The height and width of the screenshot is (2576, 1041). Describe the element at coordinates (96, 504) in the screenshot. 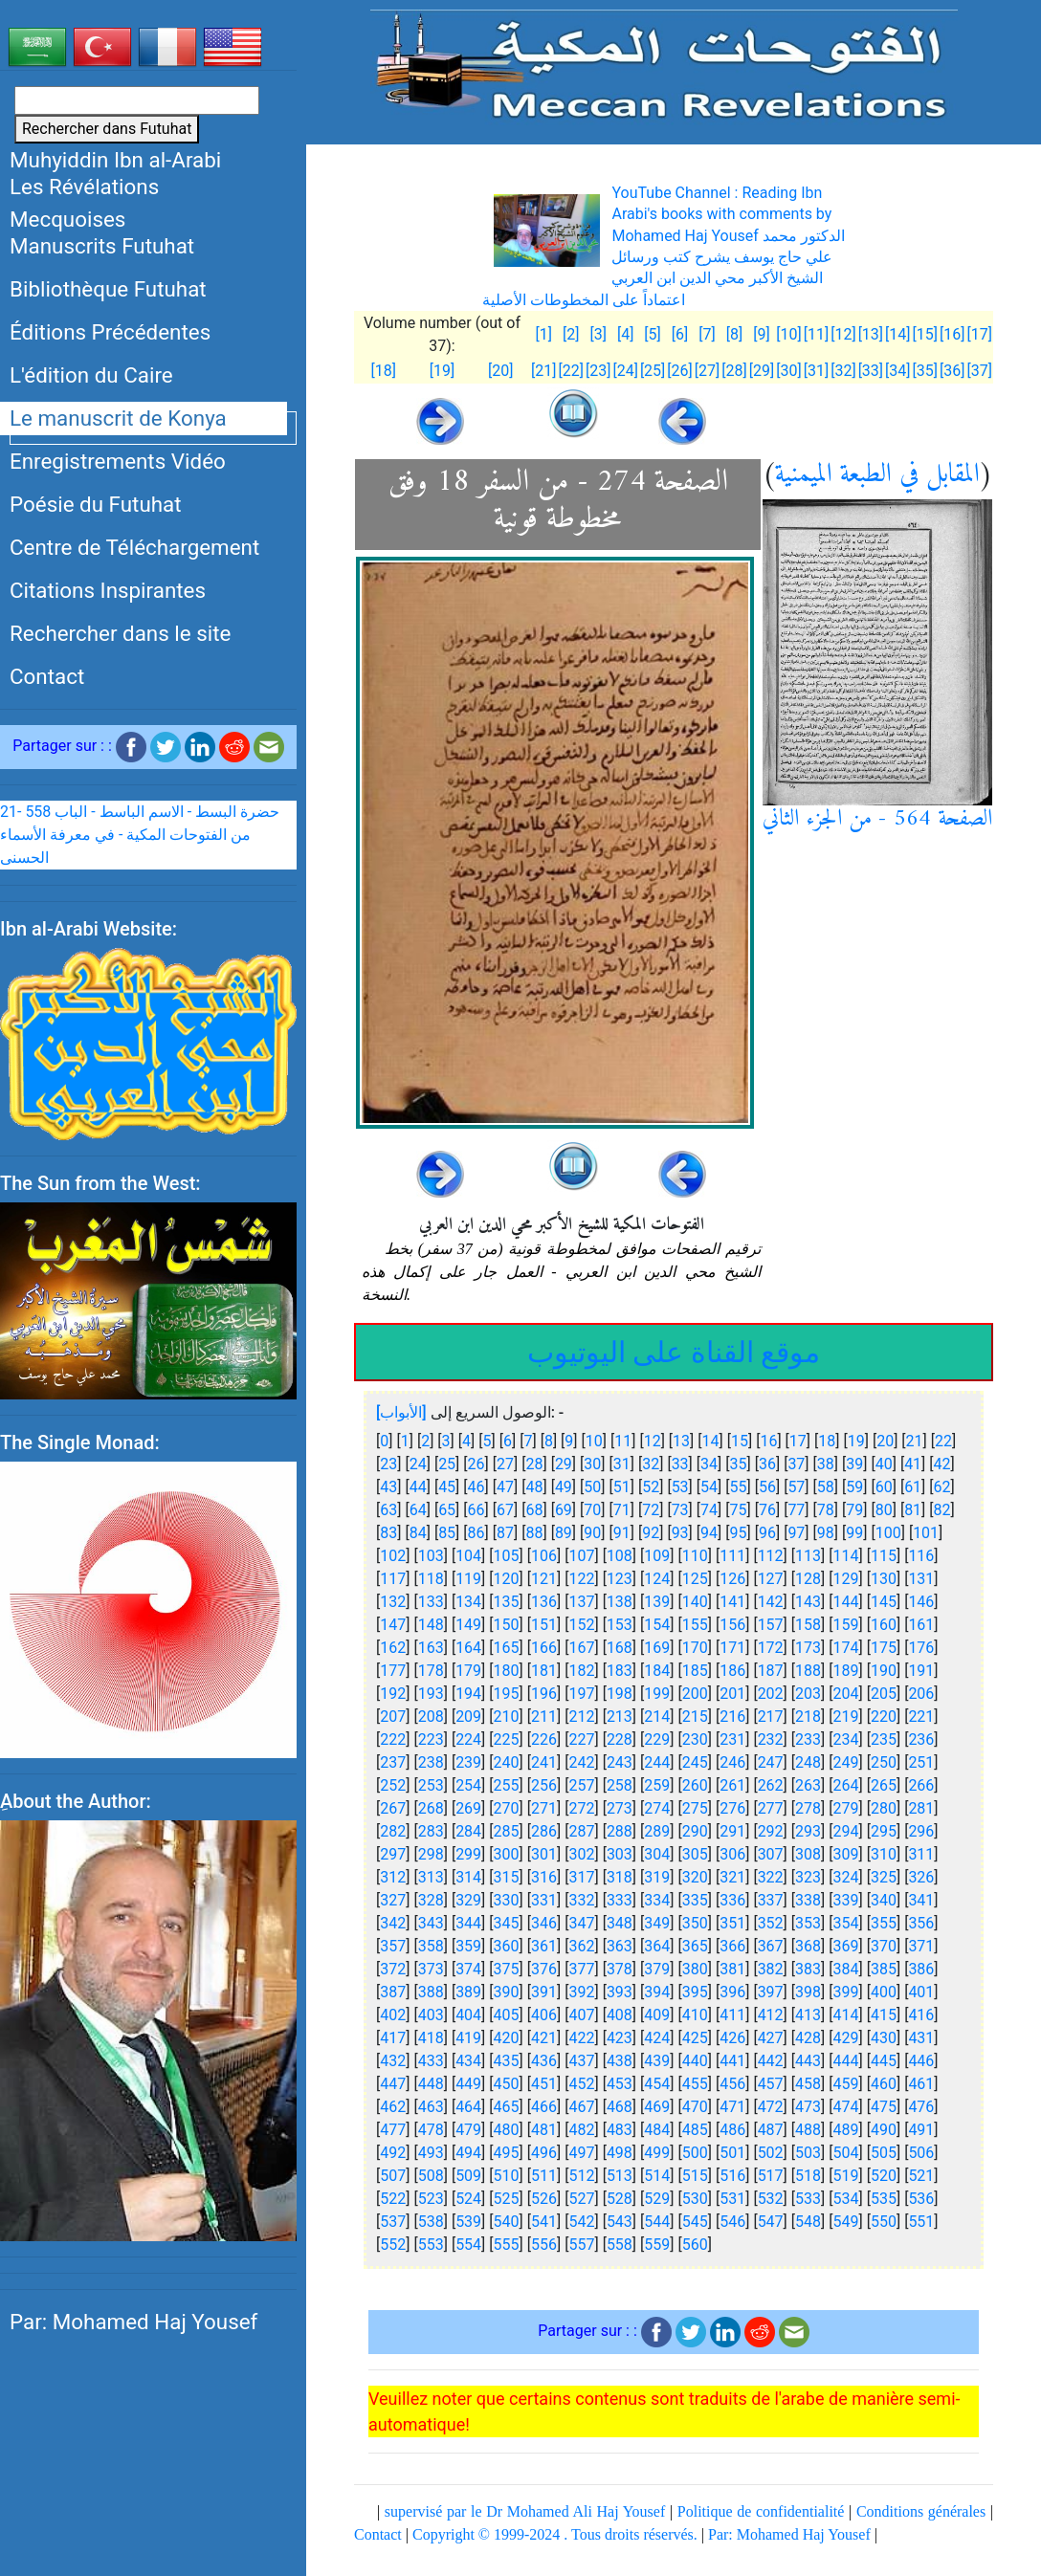

I see `Poésie du Futuhat` at that location.